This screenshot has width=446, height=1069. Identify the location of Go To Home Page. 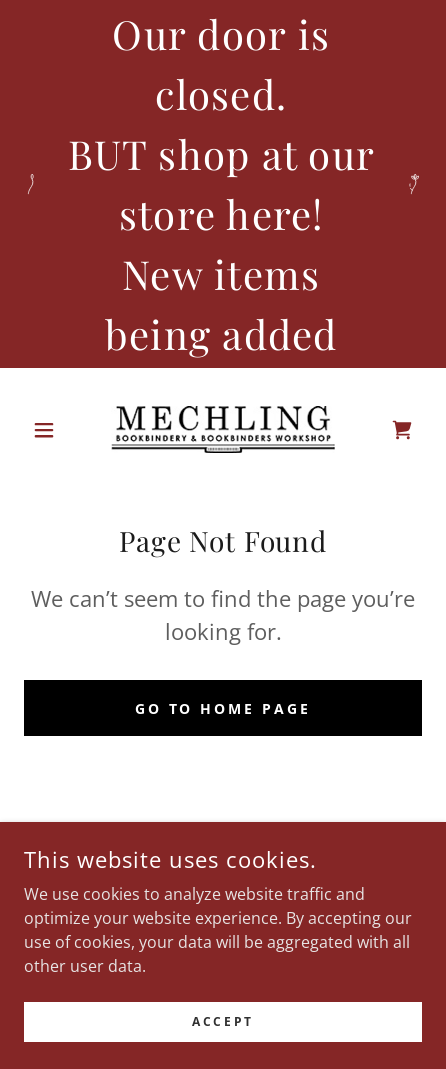
(223, 708).